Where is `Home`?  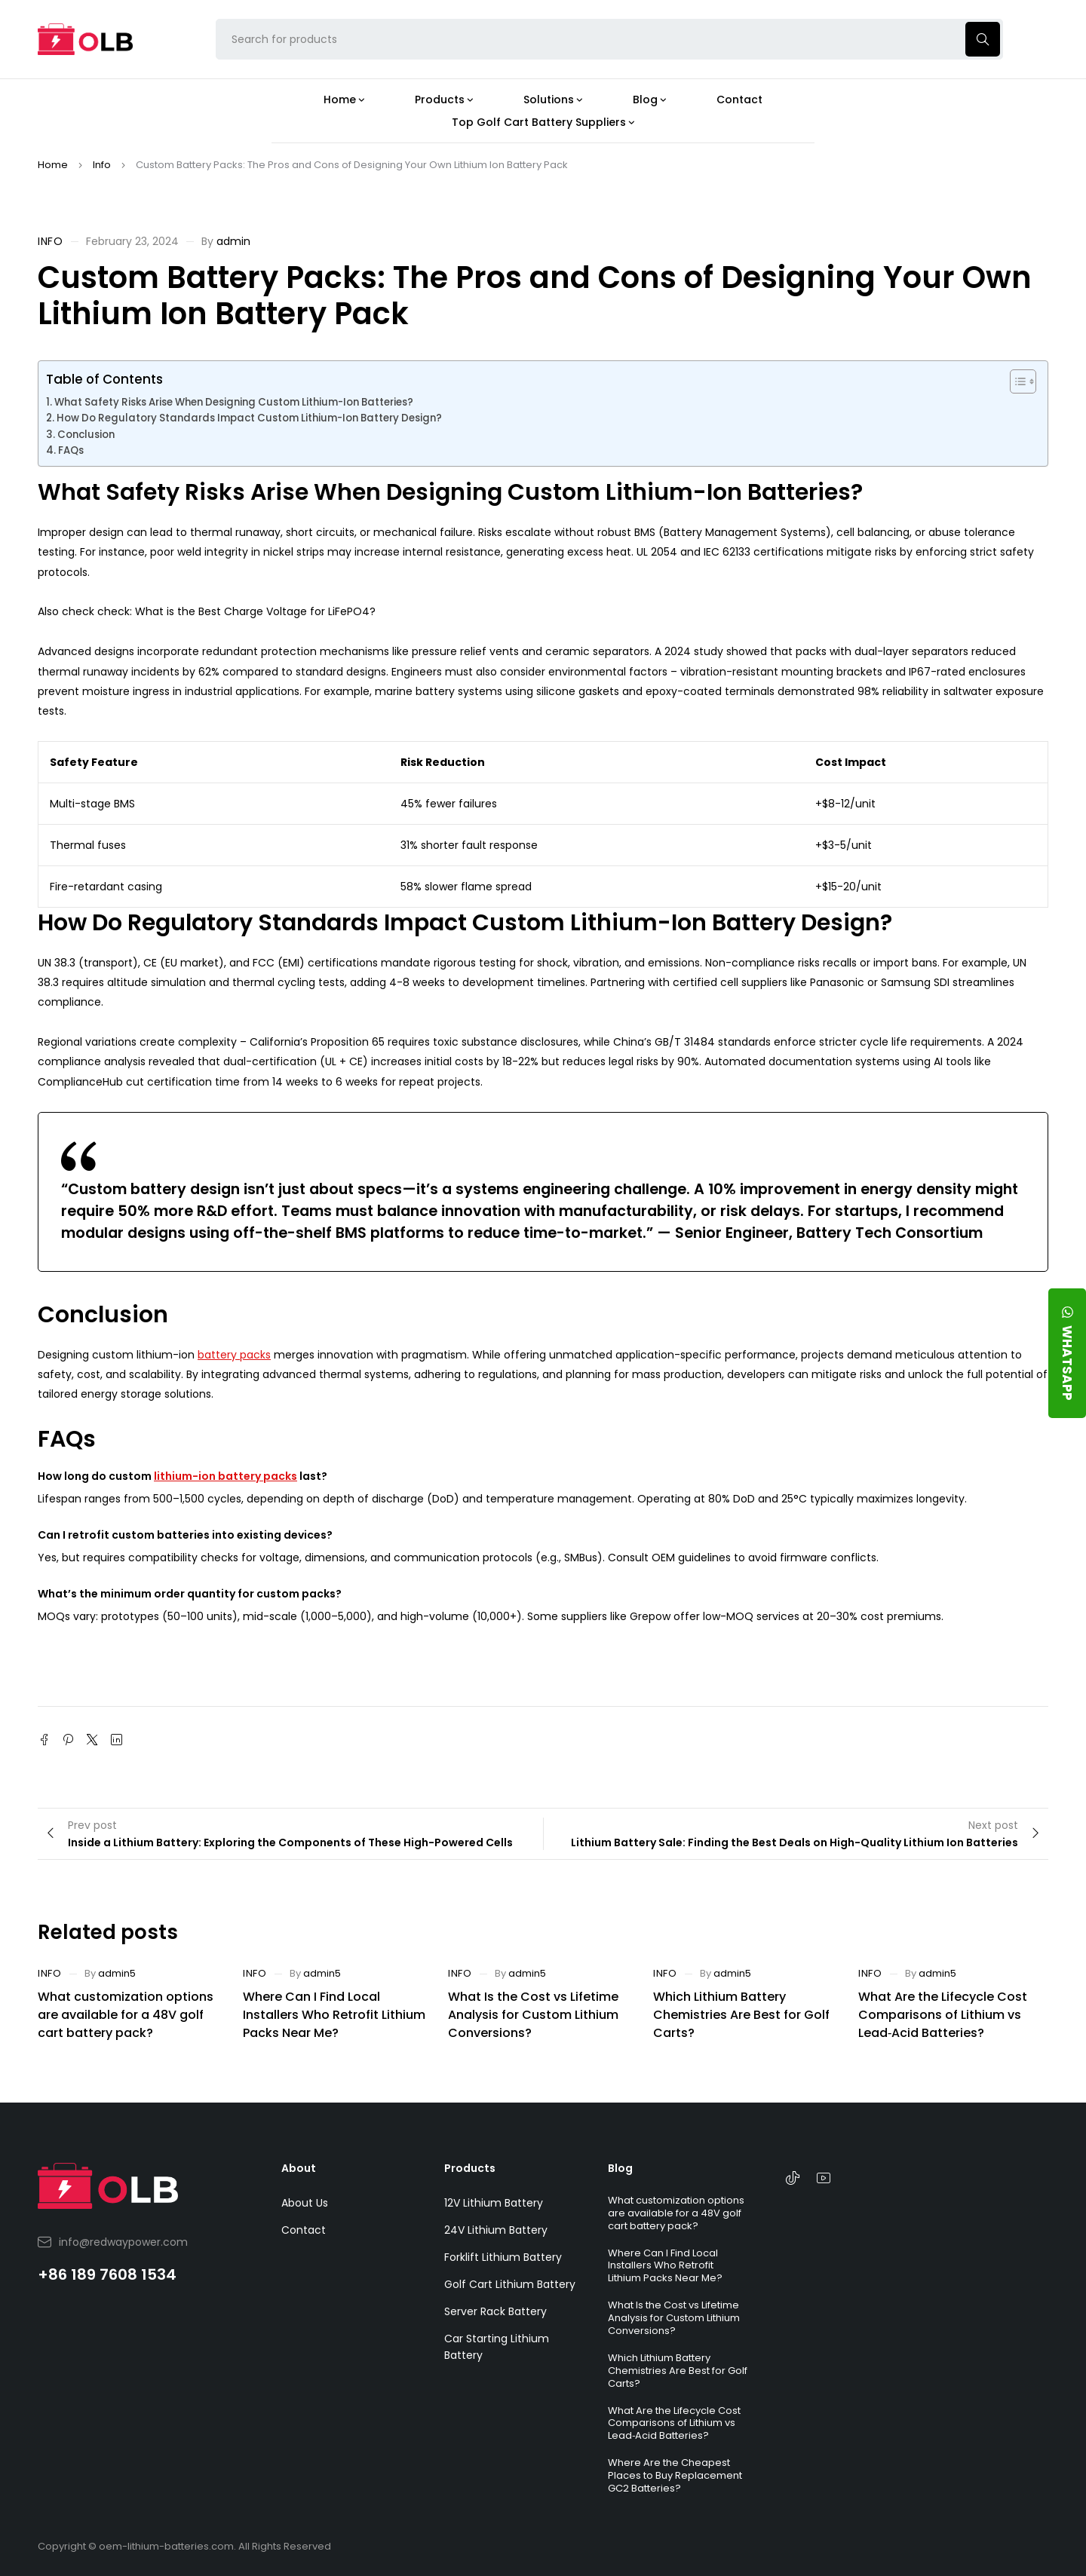
Home is located at coordinates (53, 165).